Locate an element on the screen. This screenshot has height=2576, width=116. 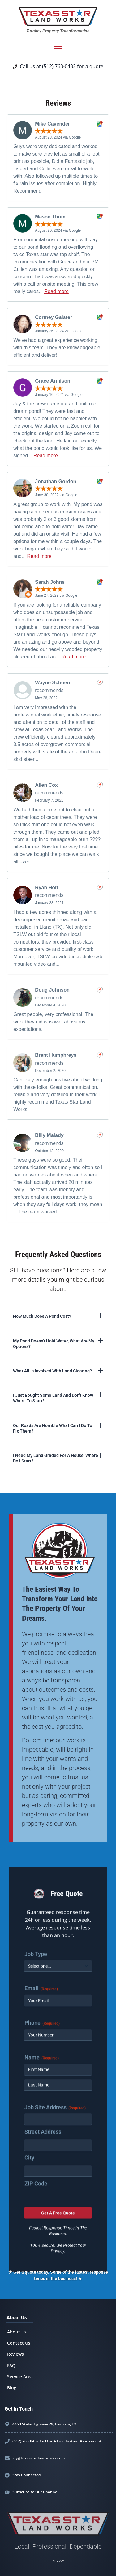
FAQ is located at coordinates (11, 2365).